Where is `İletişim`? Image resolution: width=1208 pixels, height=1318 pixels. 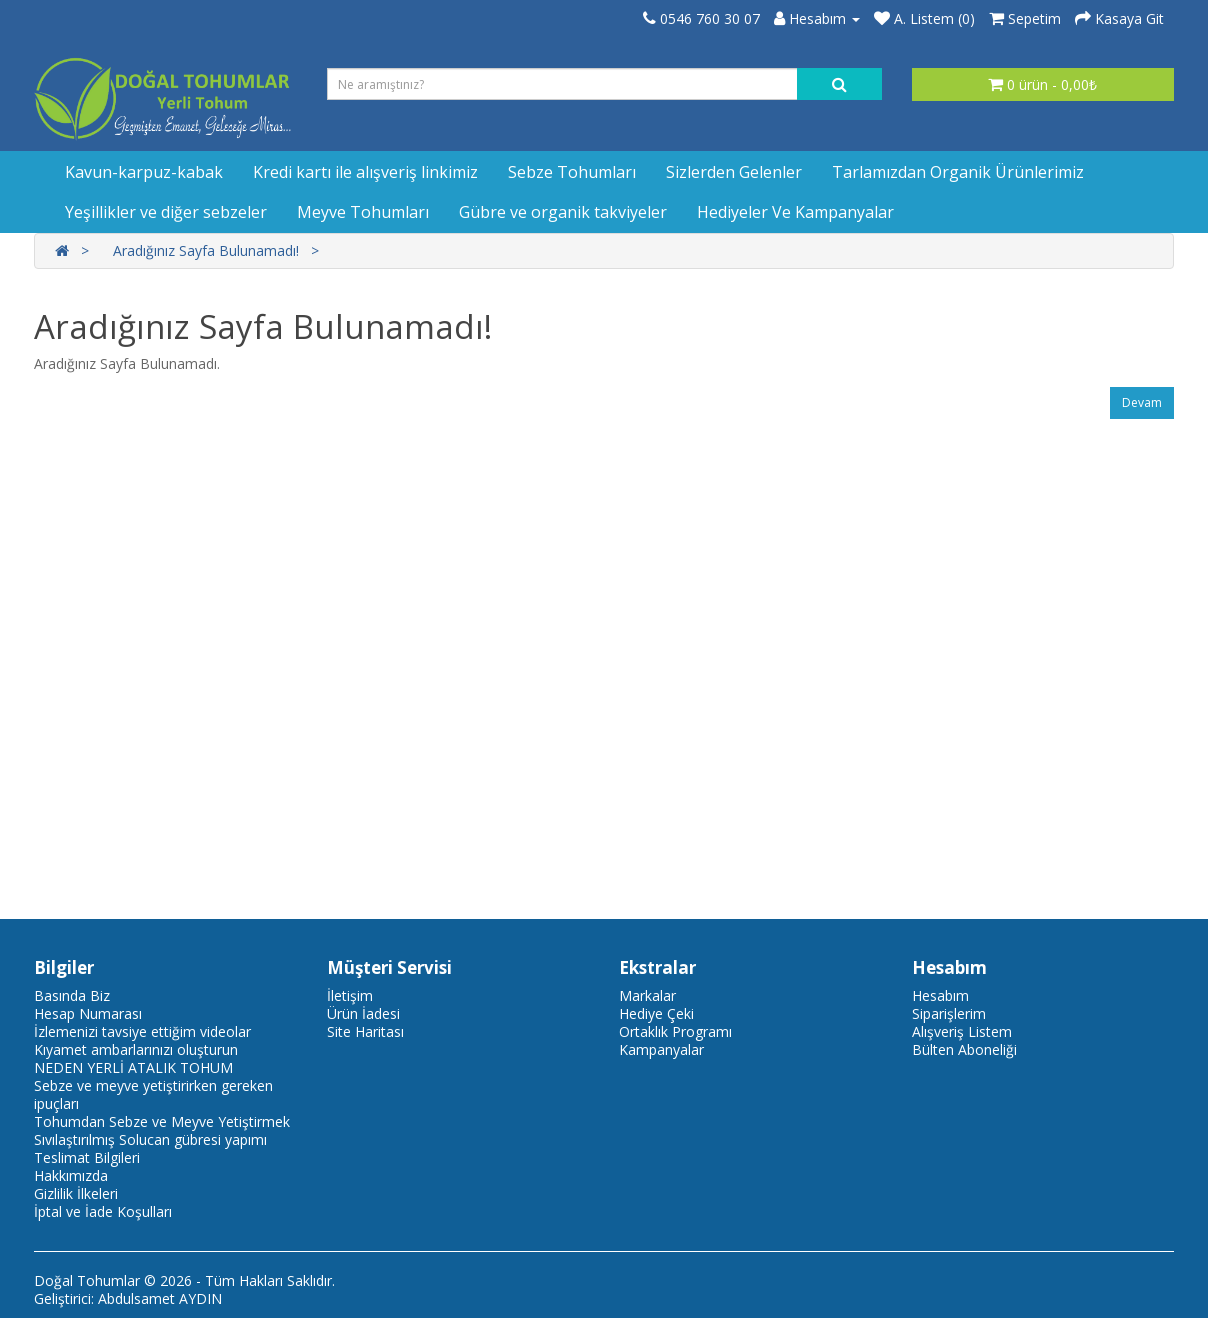
İletişim is located at coordinates (350, 995).